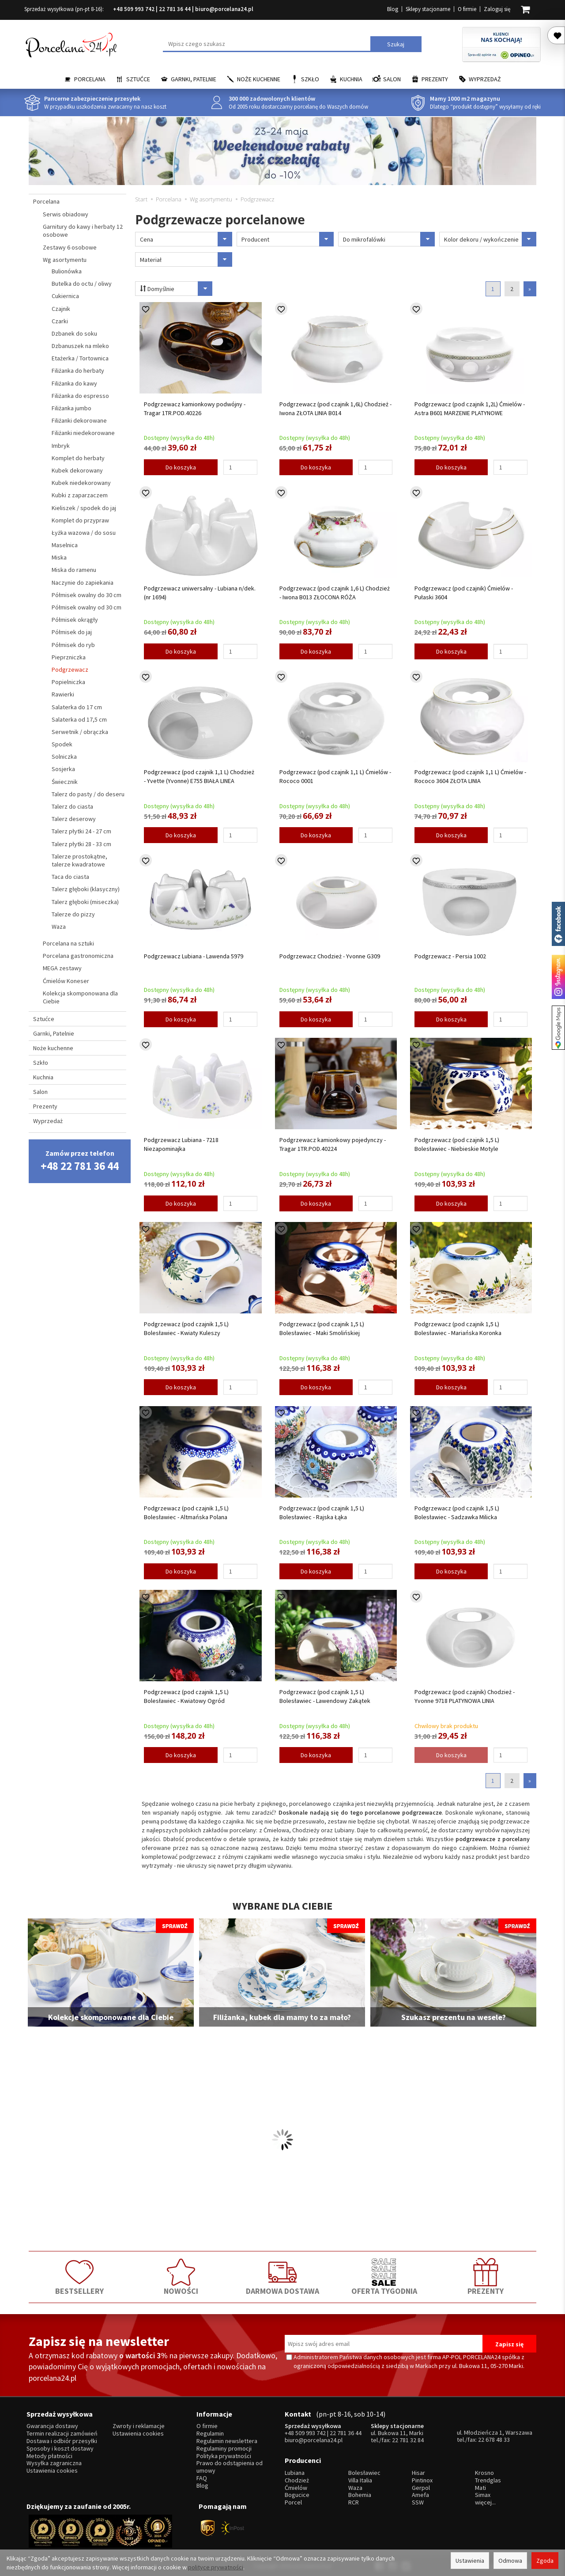  Describe the element at coordinates (72, 632) in the screenshot. I see `Półmisek do jaj` at that location.